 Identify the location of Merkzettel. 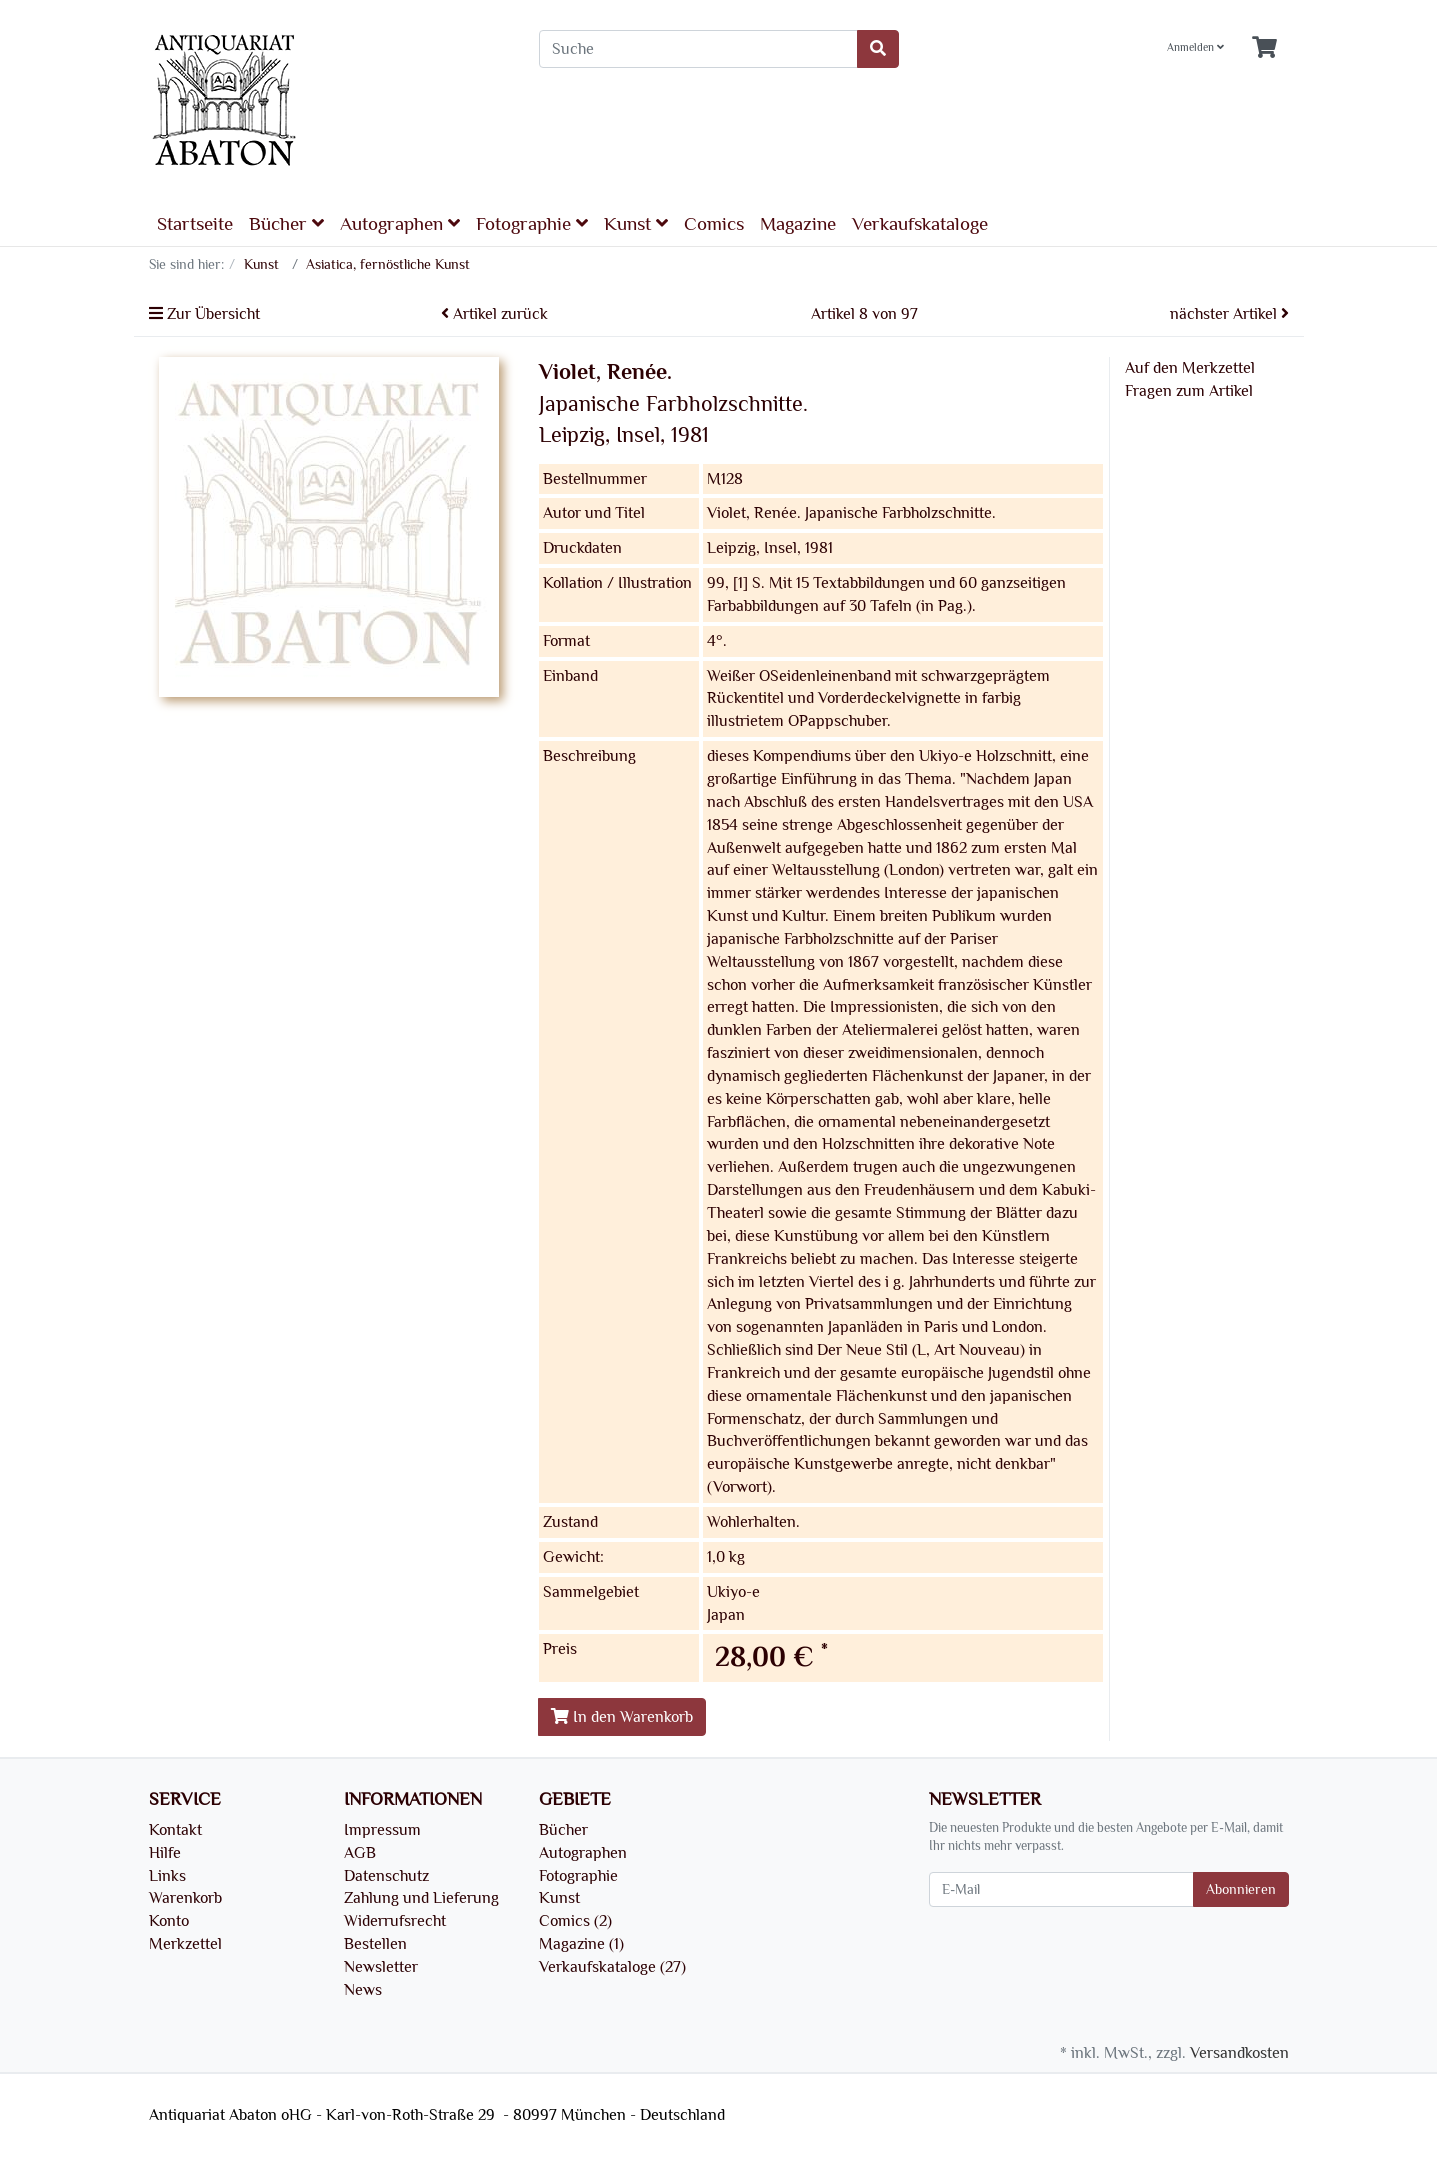
(185, 1944).